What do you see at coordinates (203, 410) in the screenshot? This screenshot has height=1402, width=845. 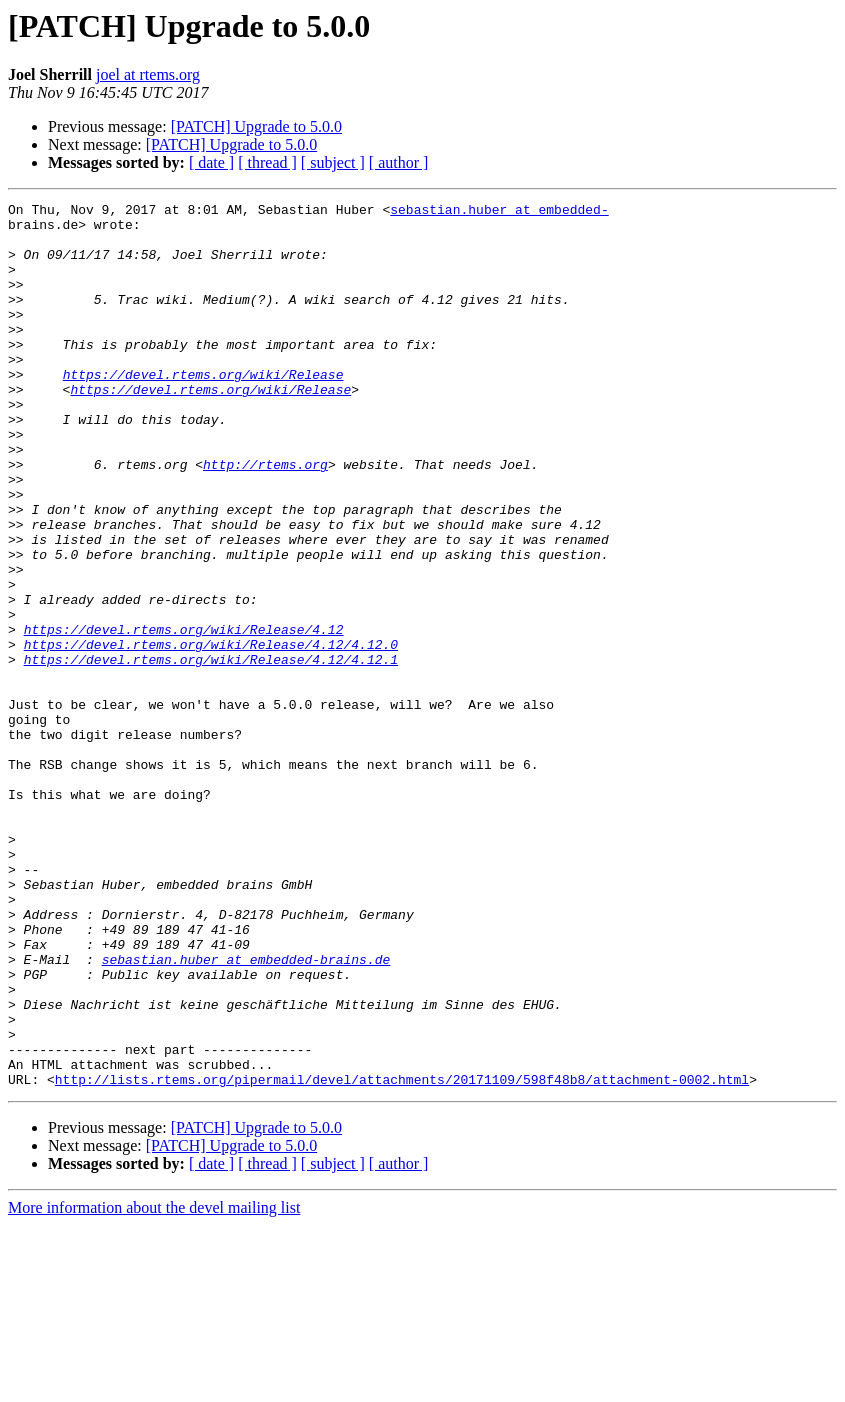 I see `https://devel.rtems.org/wiki/Release` at bounding box center [203, 410].